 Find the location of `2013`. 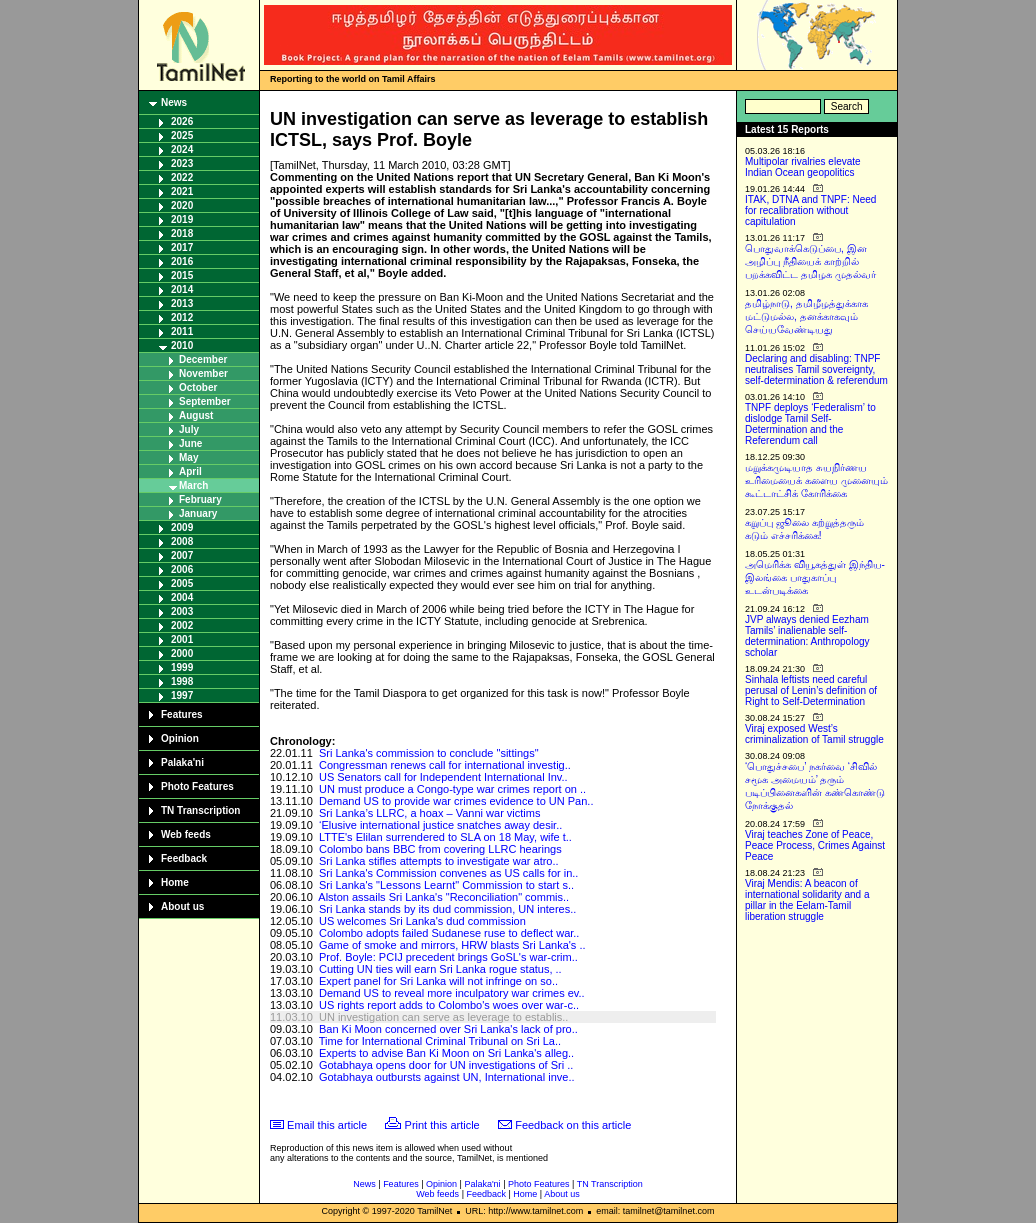

2013 is located at coordinates (182, 303).